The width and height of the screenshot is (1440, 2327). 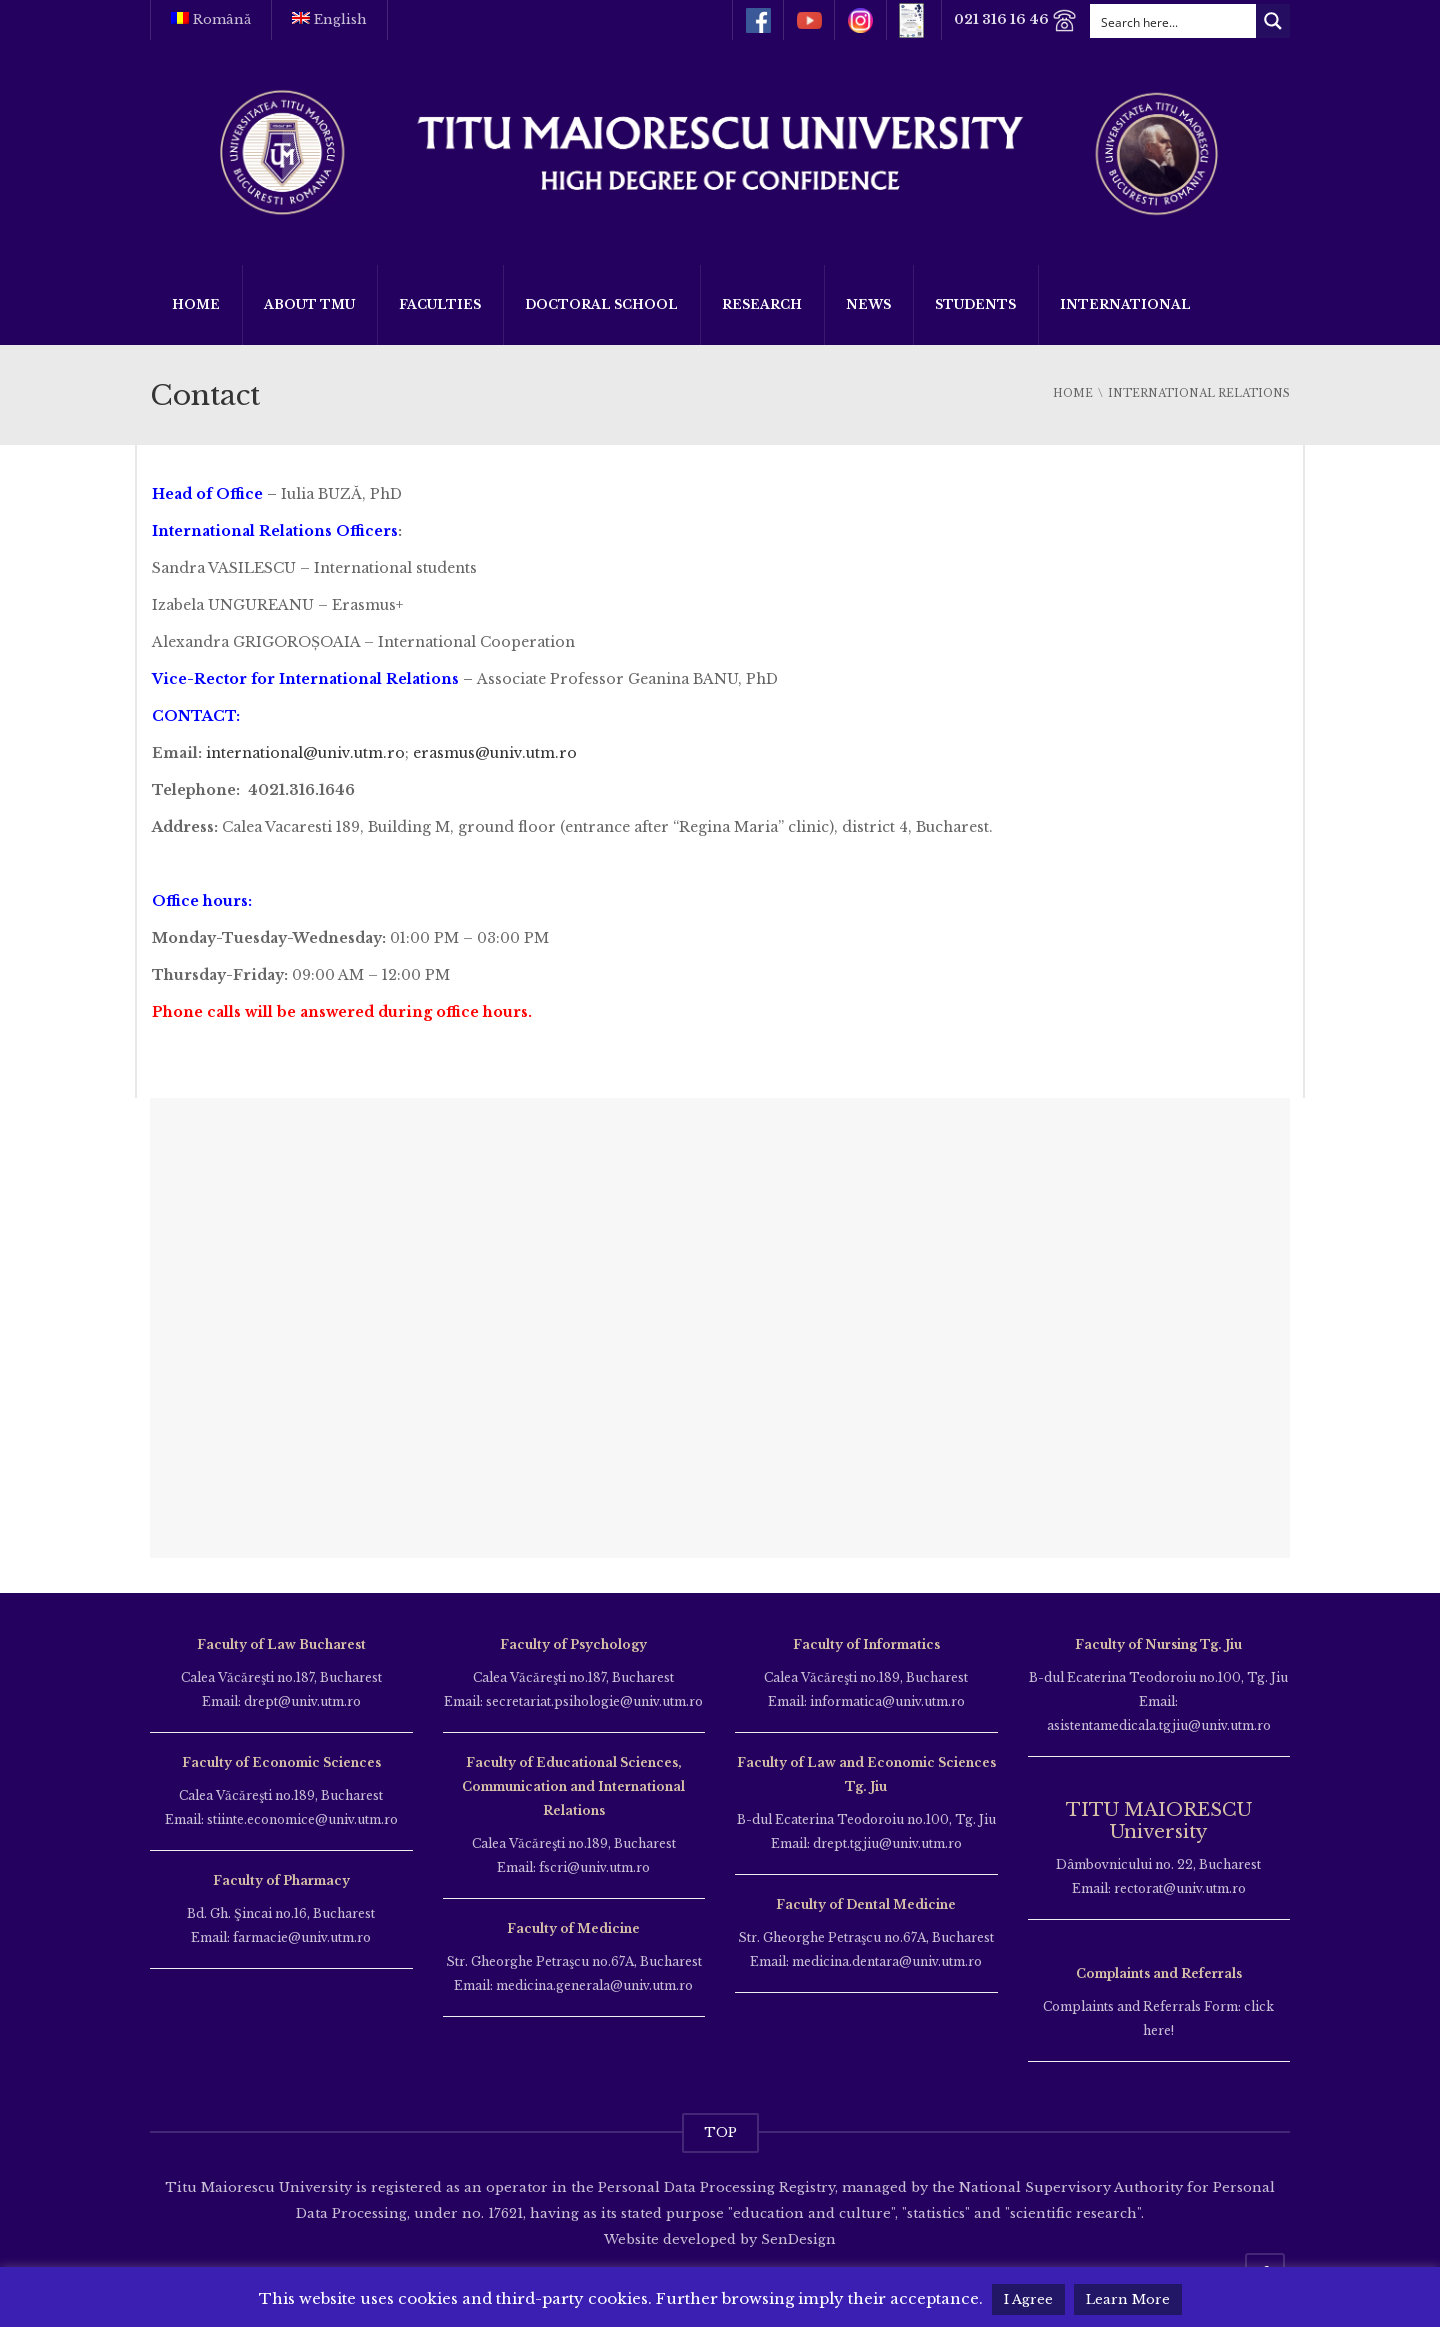 I want to click on I Agree [button], so click(x=1028, y=2299).